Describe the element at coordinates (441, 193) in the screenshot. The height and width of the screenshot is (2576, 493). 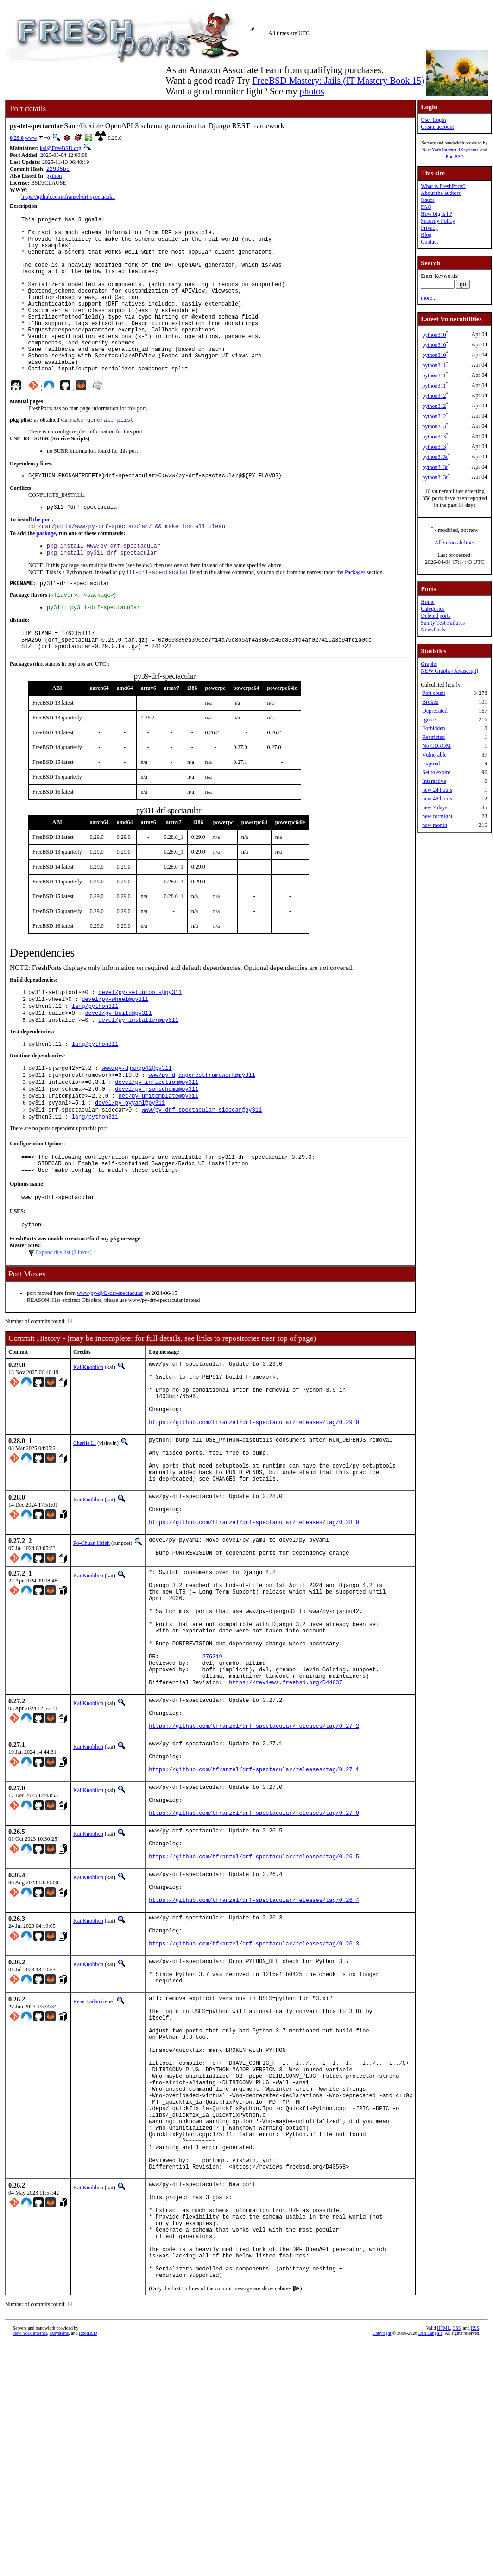
I see `About the authors` at that location.